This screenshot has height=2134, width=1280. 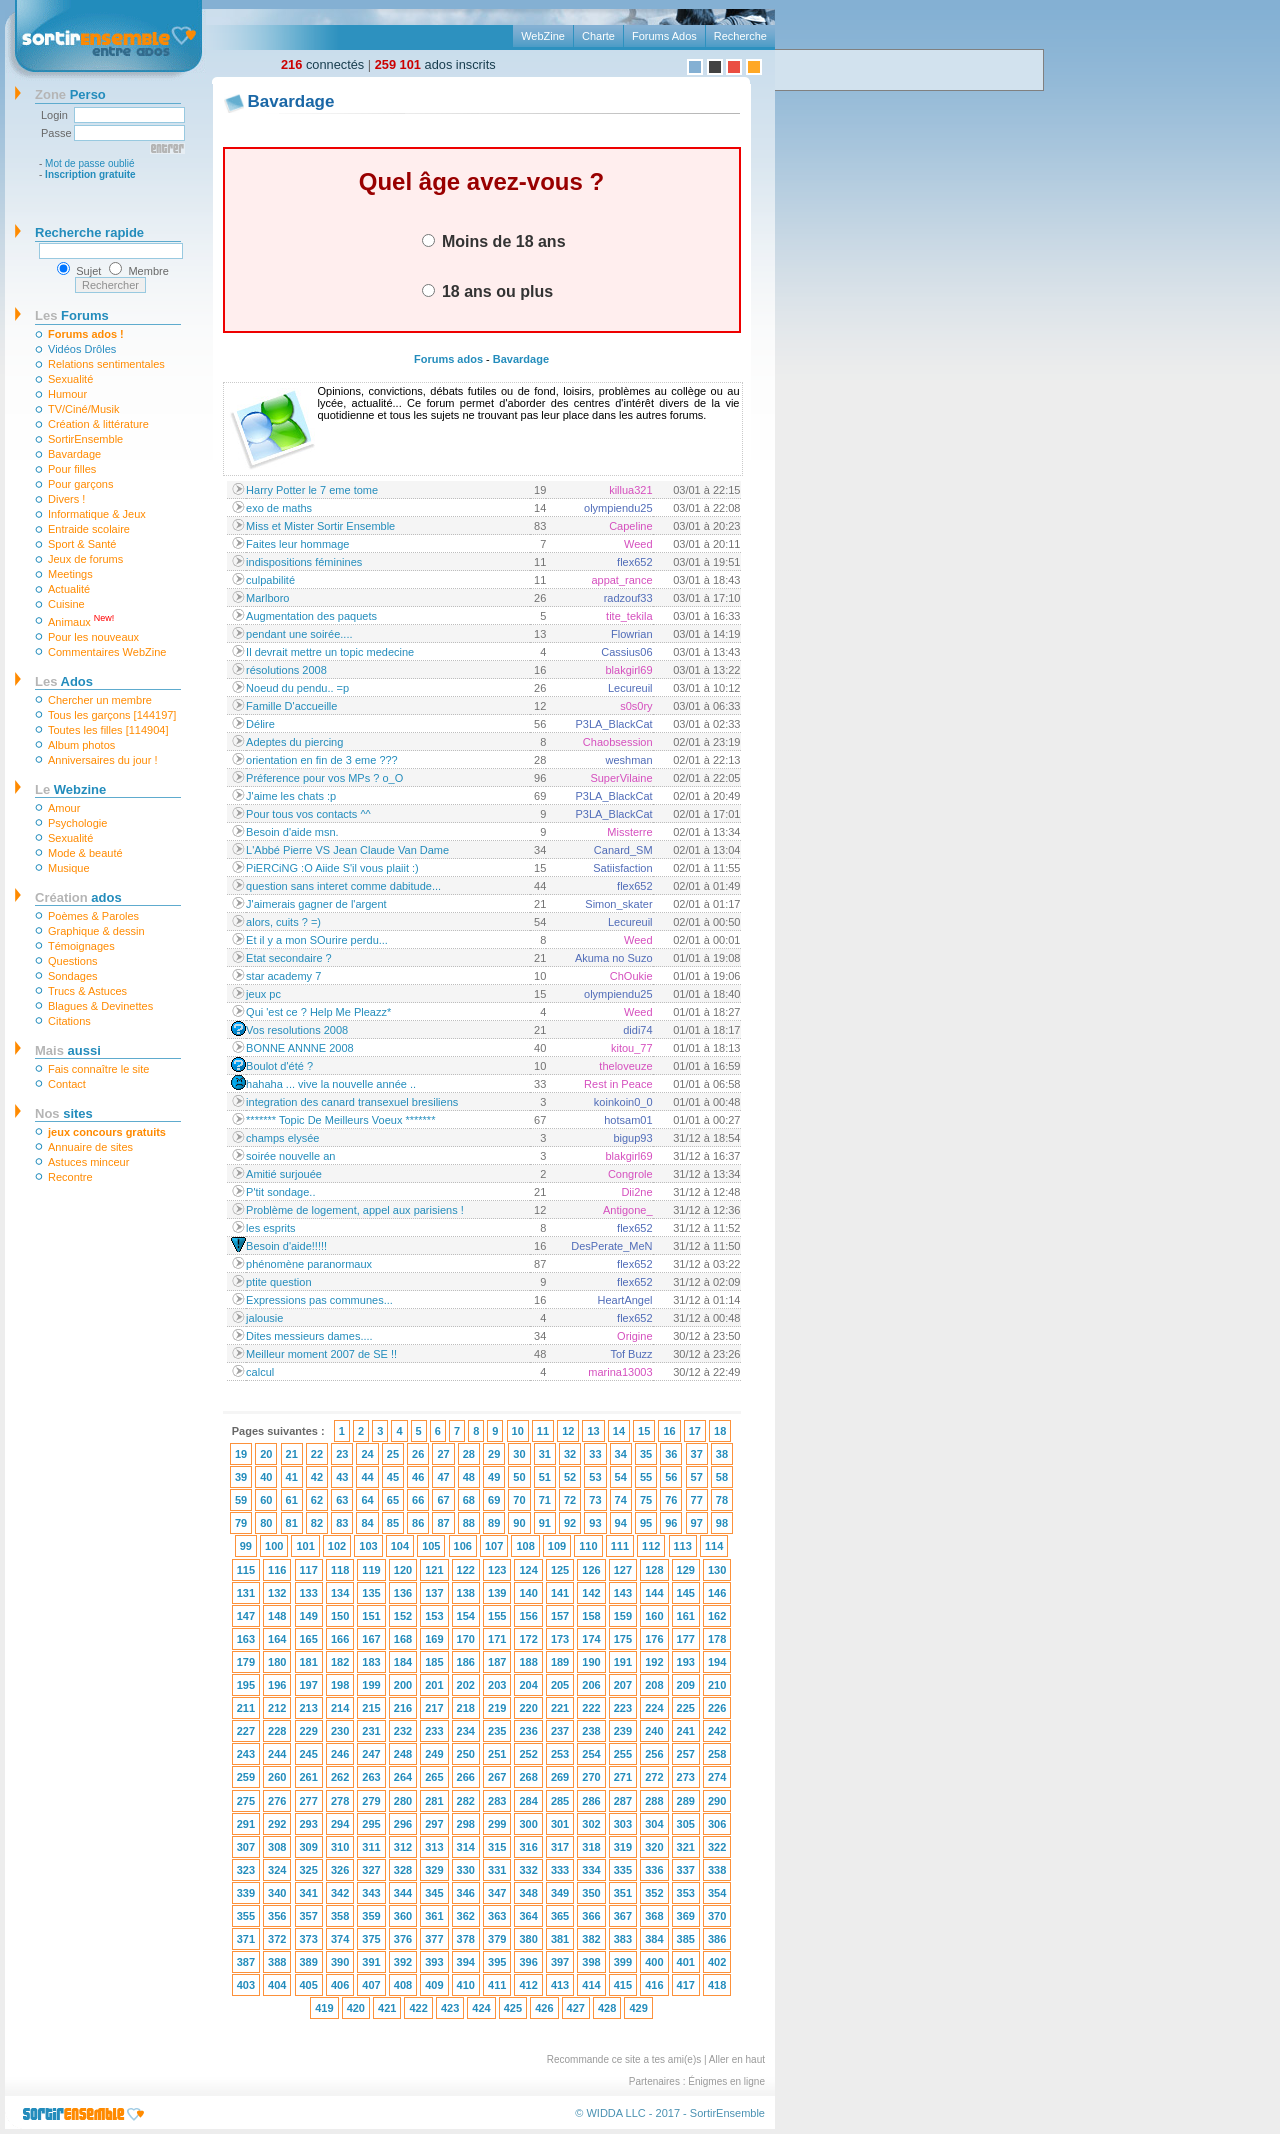 I want to click on 385, so click(x=686, y=1939).